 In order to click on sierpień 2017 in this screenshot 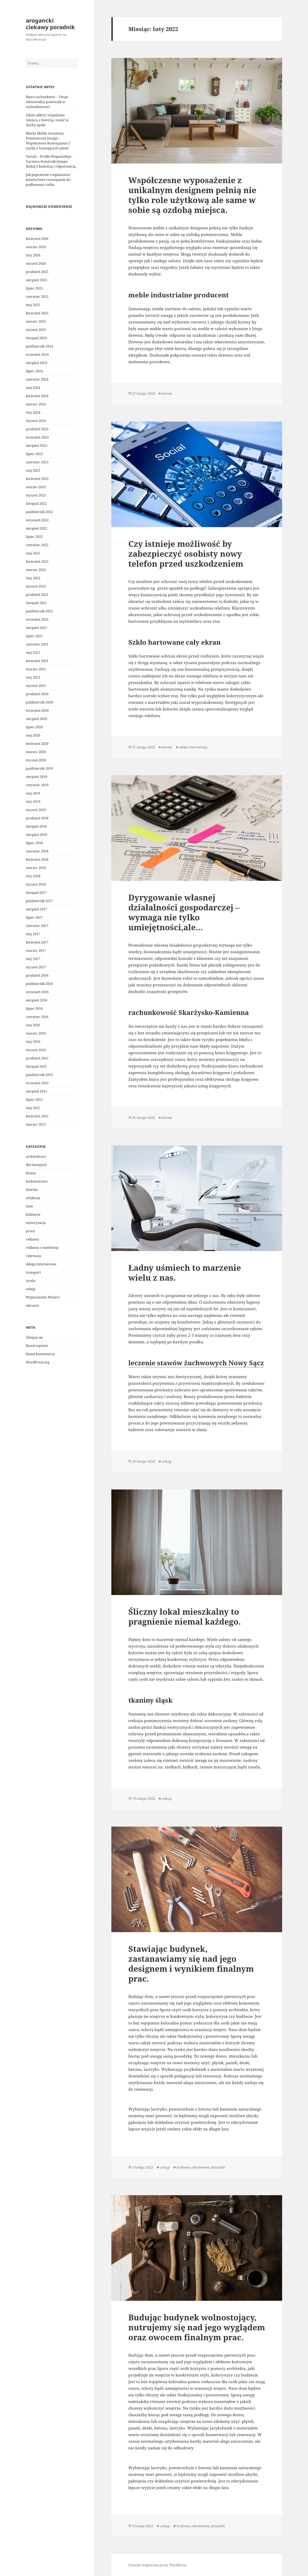, I will do `click(36, 909)`.